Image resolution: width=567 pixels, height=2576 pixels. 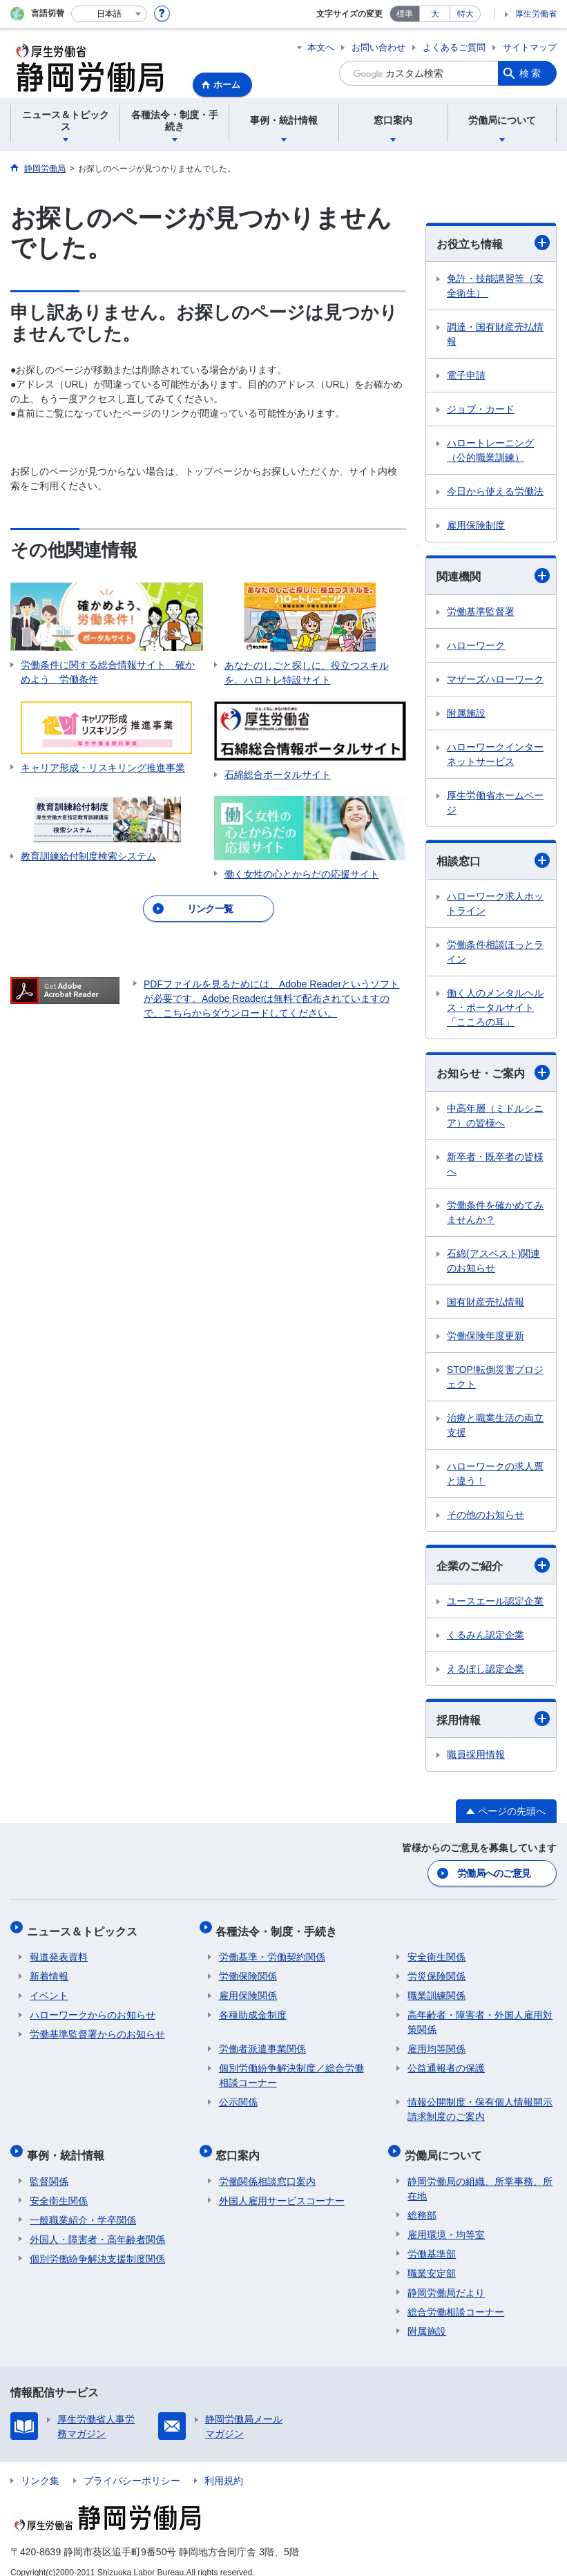 What do you see at coordinates (49, 1987) in the screenshot?
I see `イベント` at bounding box center [49, 1987].